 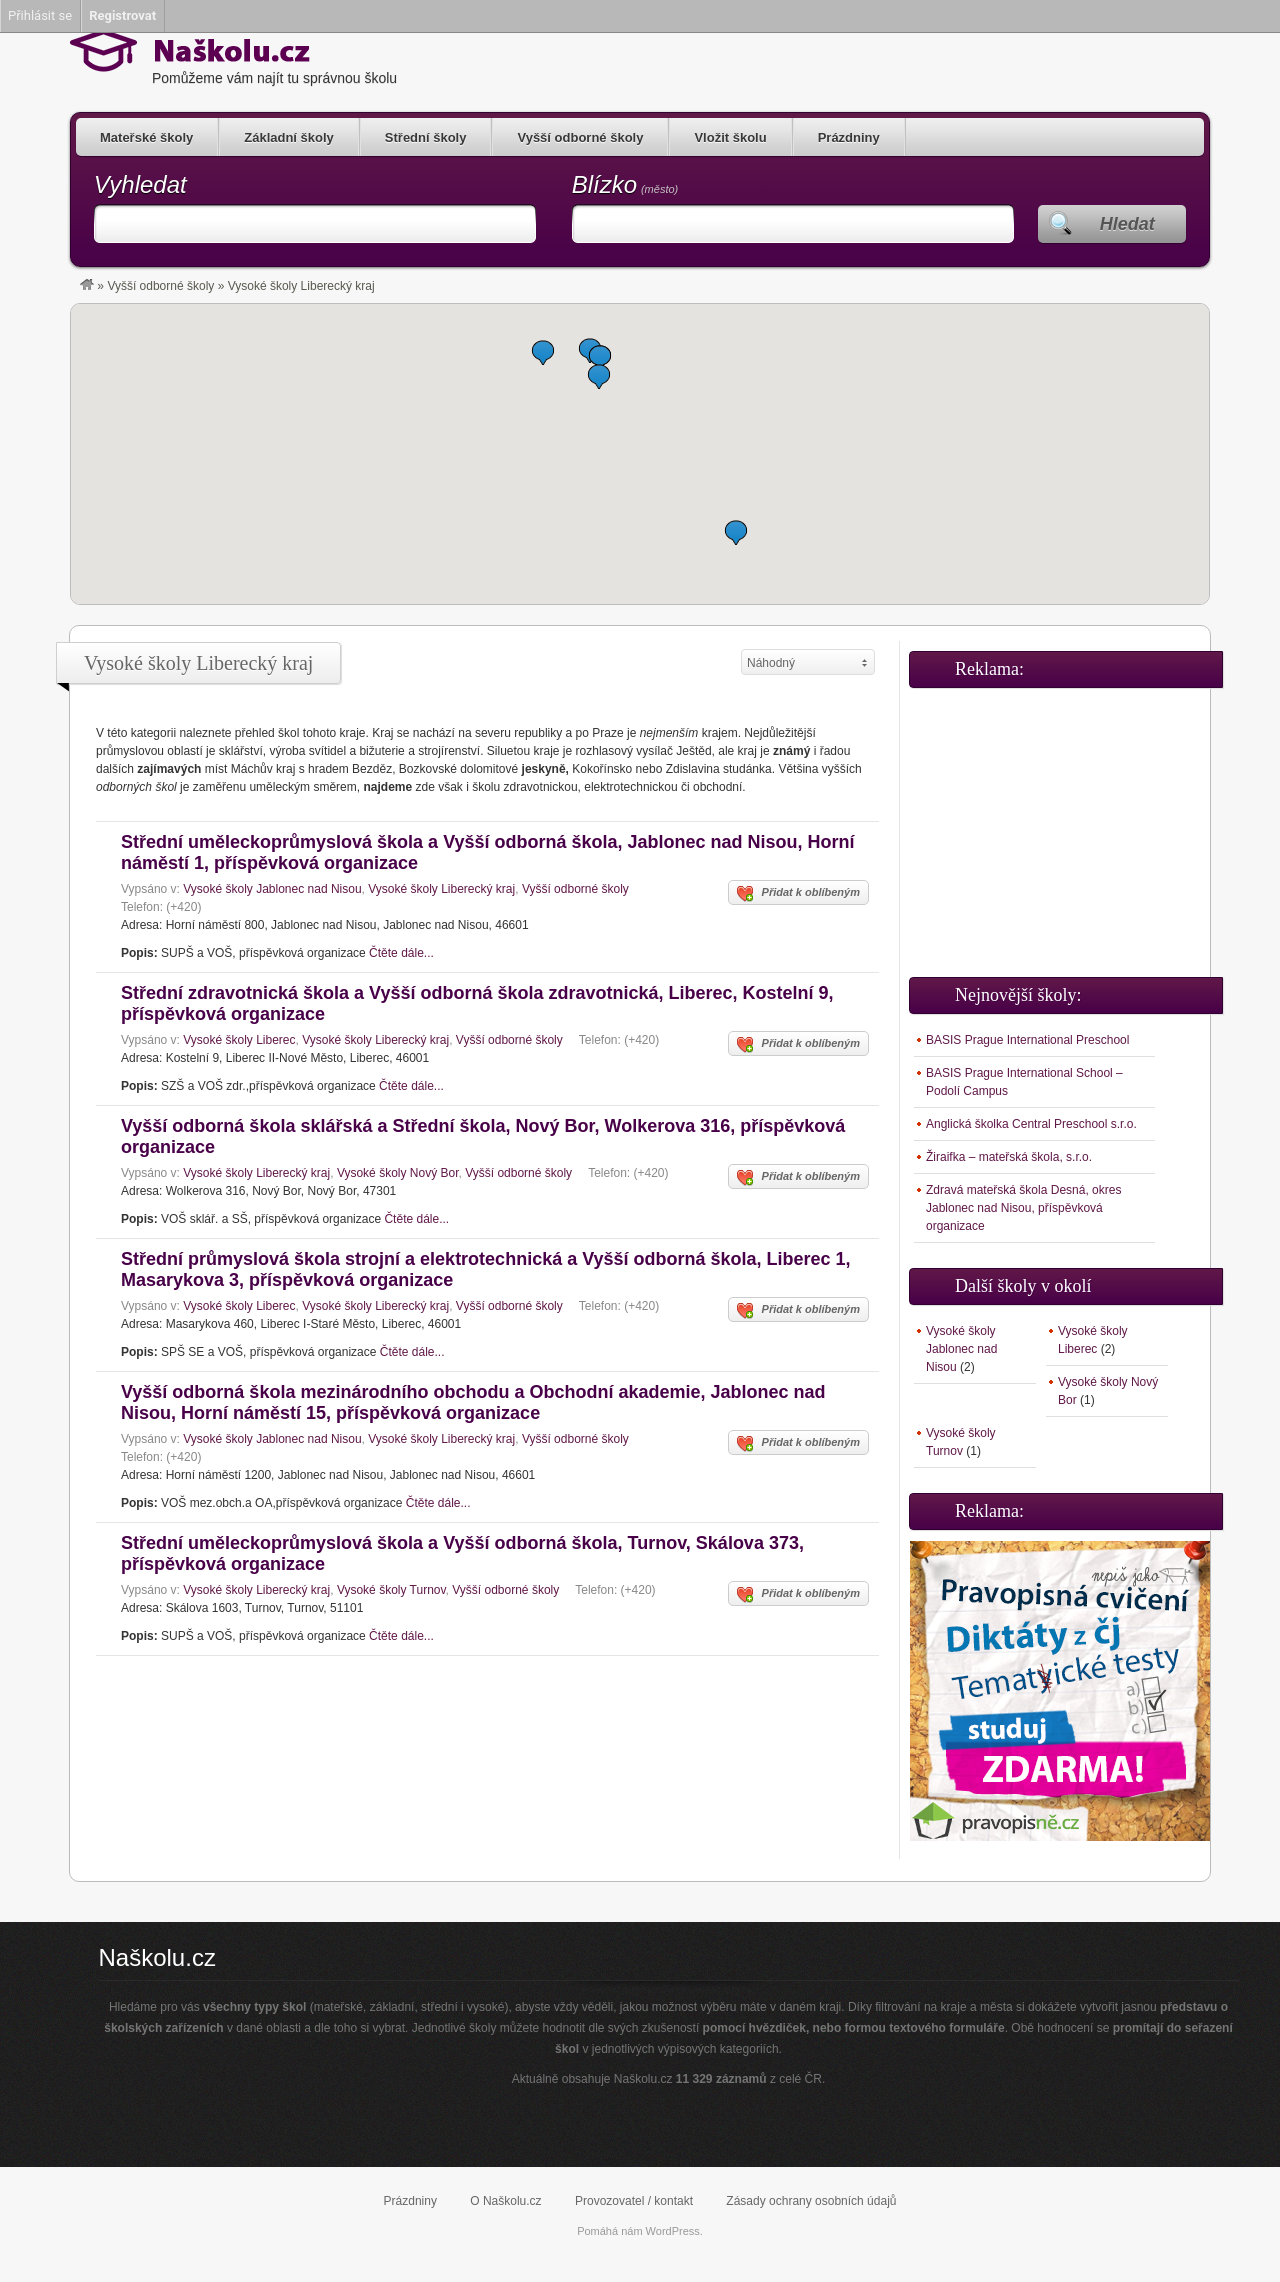 What do you see at coordinates (146, 137) in the screenshot?
I see `Mateřské školy` at bounding box center [146, 137].